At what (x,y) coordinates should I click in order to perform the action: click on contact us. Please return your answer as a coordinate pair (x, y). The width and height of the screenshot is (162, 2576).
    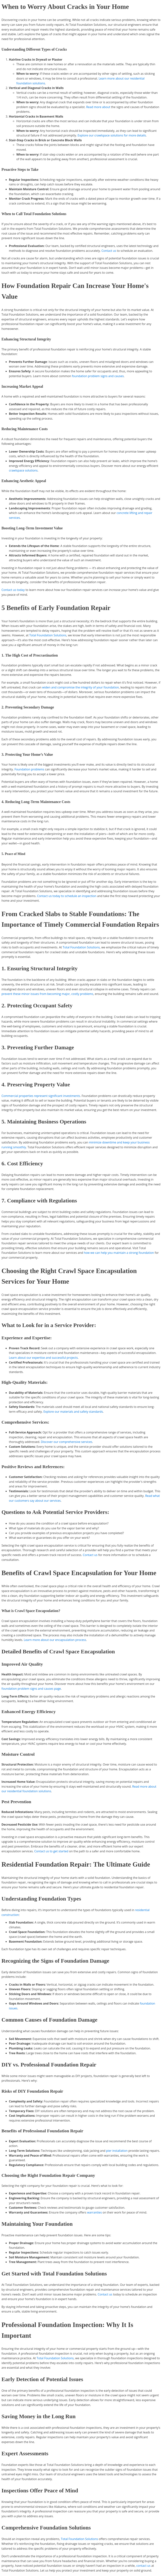
    Looking at the image, I should click on (143, 2566).